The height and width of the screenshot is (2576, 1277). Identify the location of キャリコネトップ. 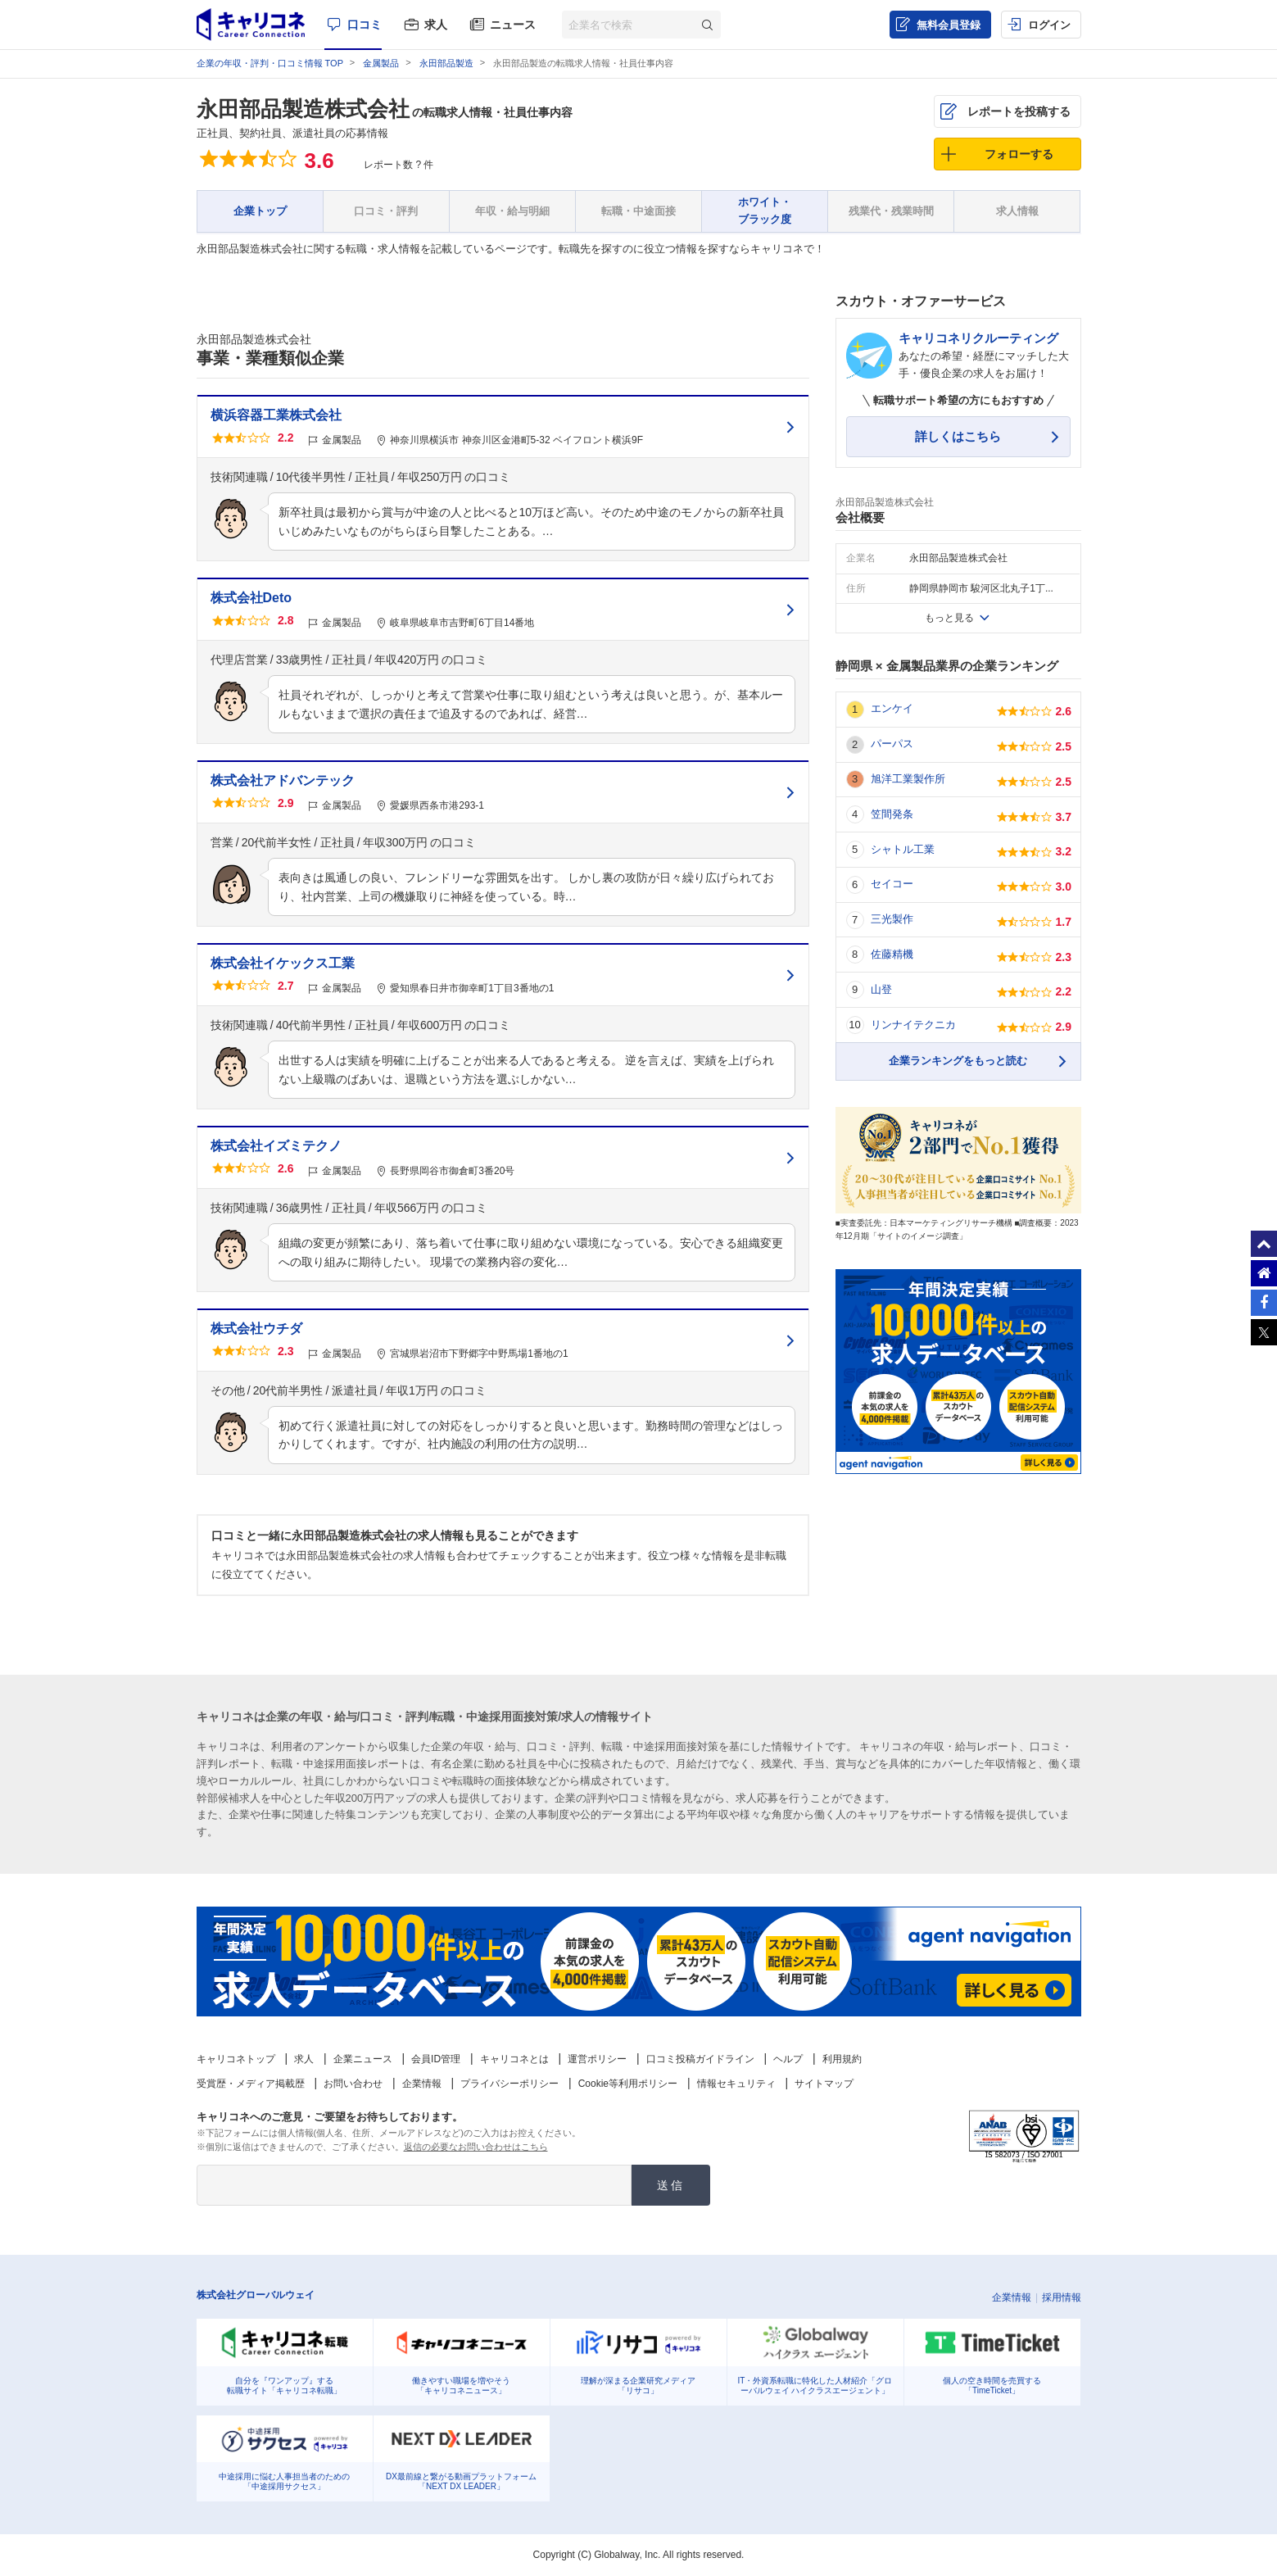
(236, 2059).